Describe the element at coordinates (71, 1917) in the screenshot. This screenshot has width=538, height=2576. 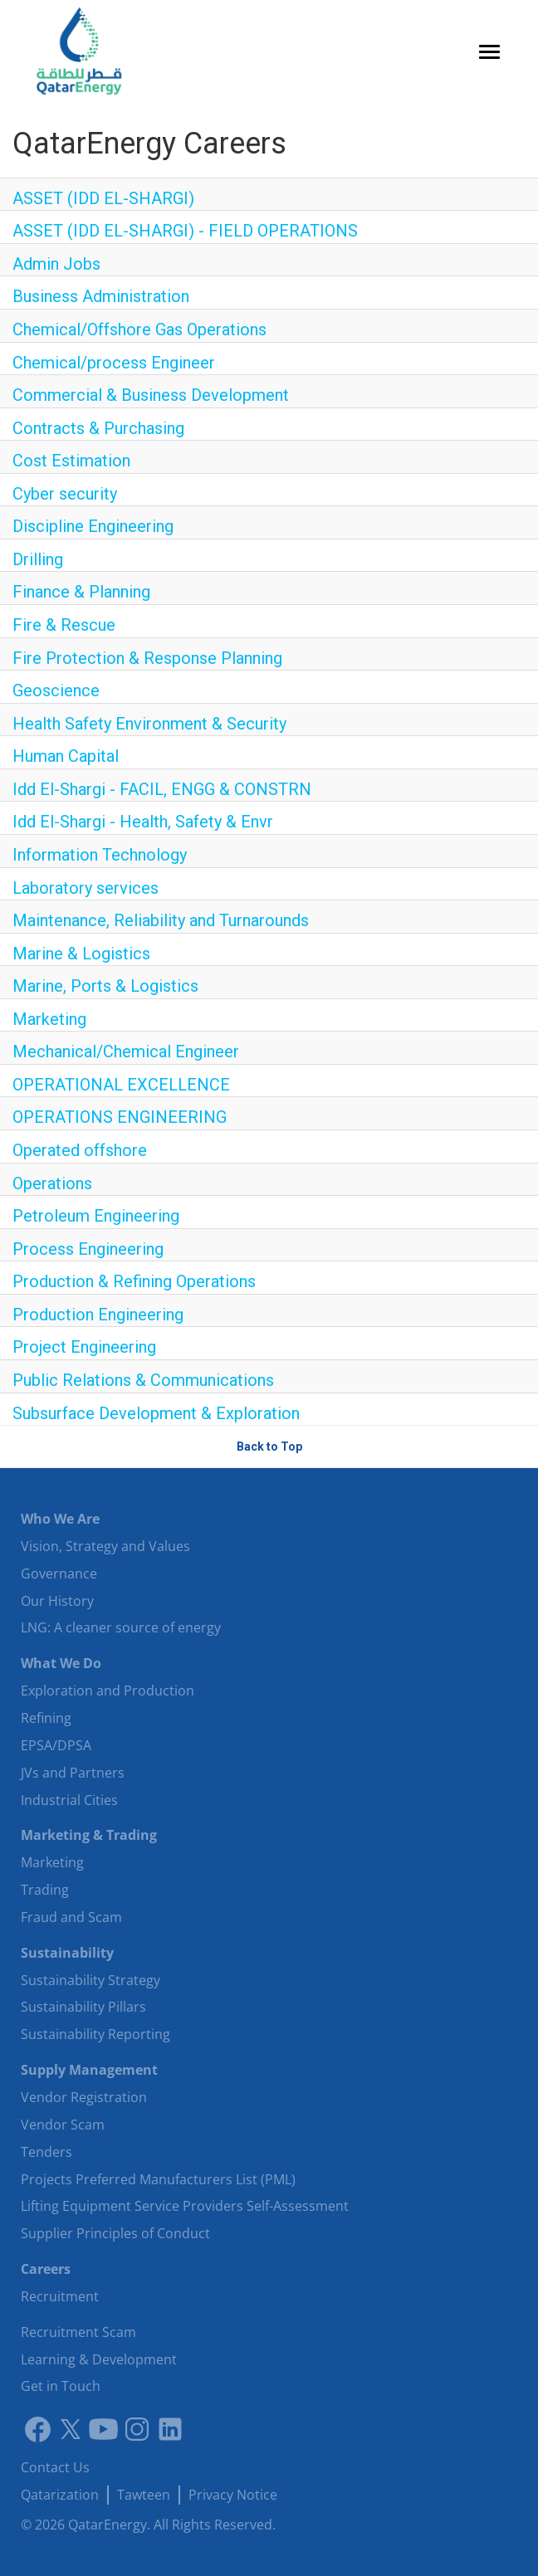
I see `Fraud and Scam` at that location.